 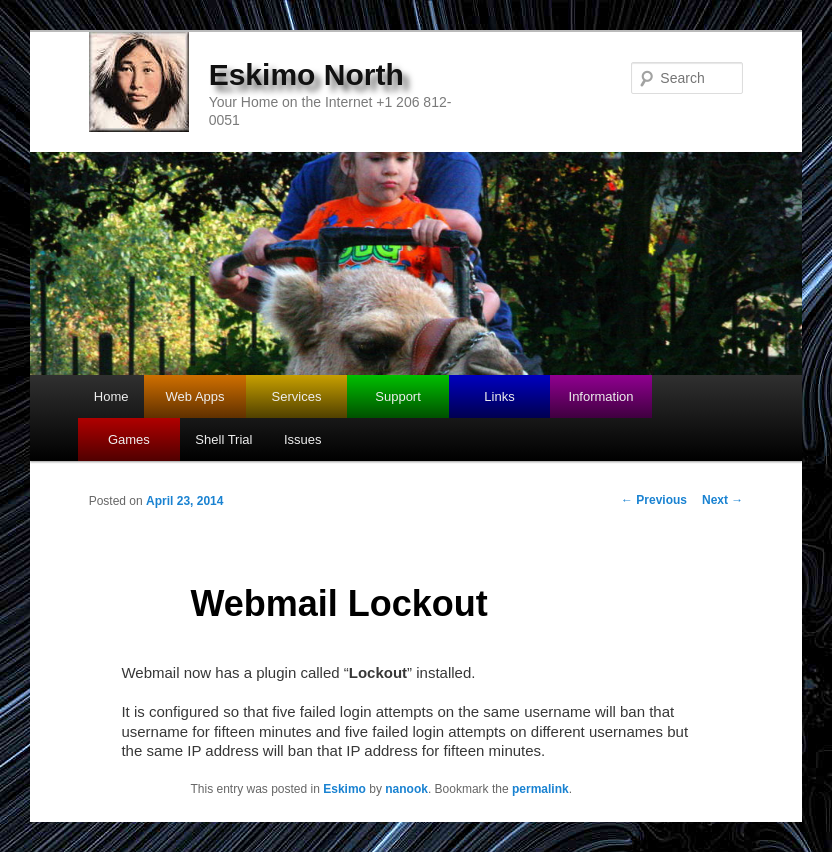 I want to click on Information, so click(x=601, y=396).